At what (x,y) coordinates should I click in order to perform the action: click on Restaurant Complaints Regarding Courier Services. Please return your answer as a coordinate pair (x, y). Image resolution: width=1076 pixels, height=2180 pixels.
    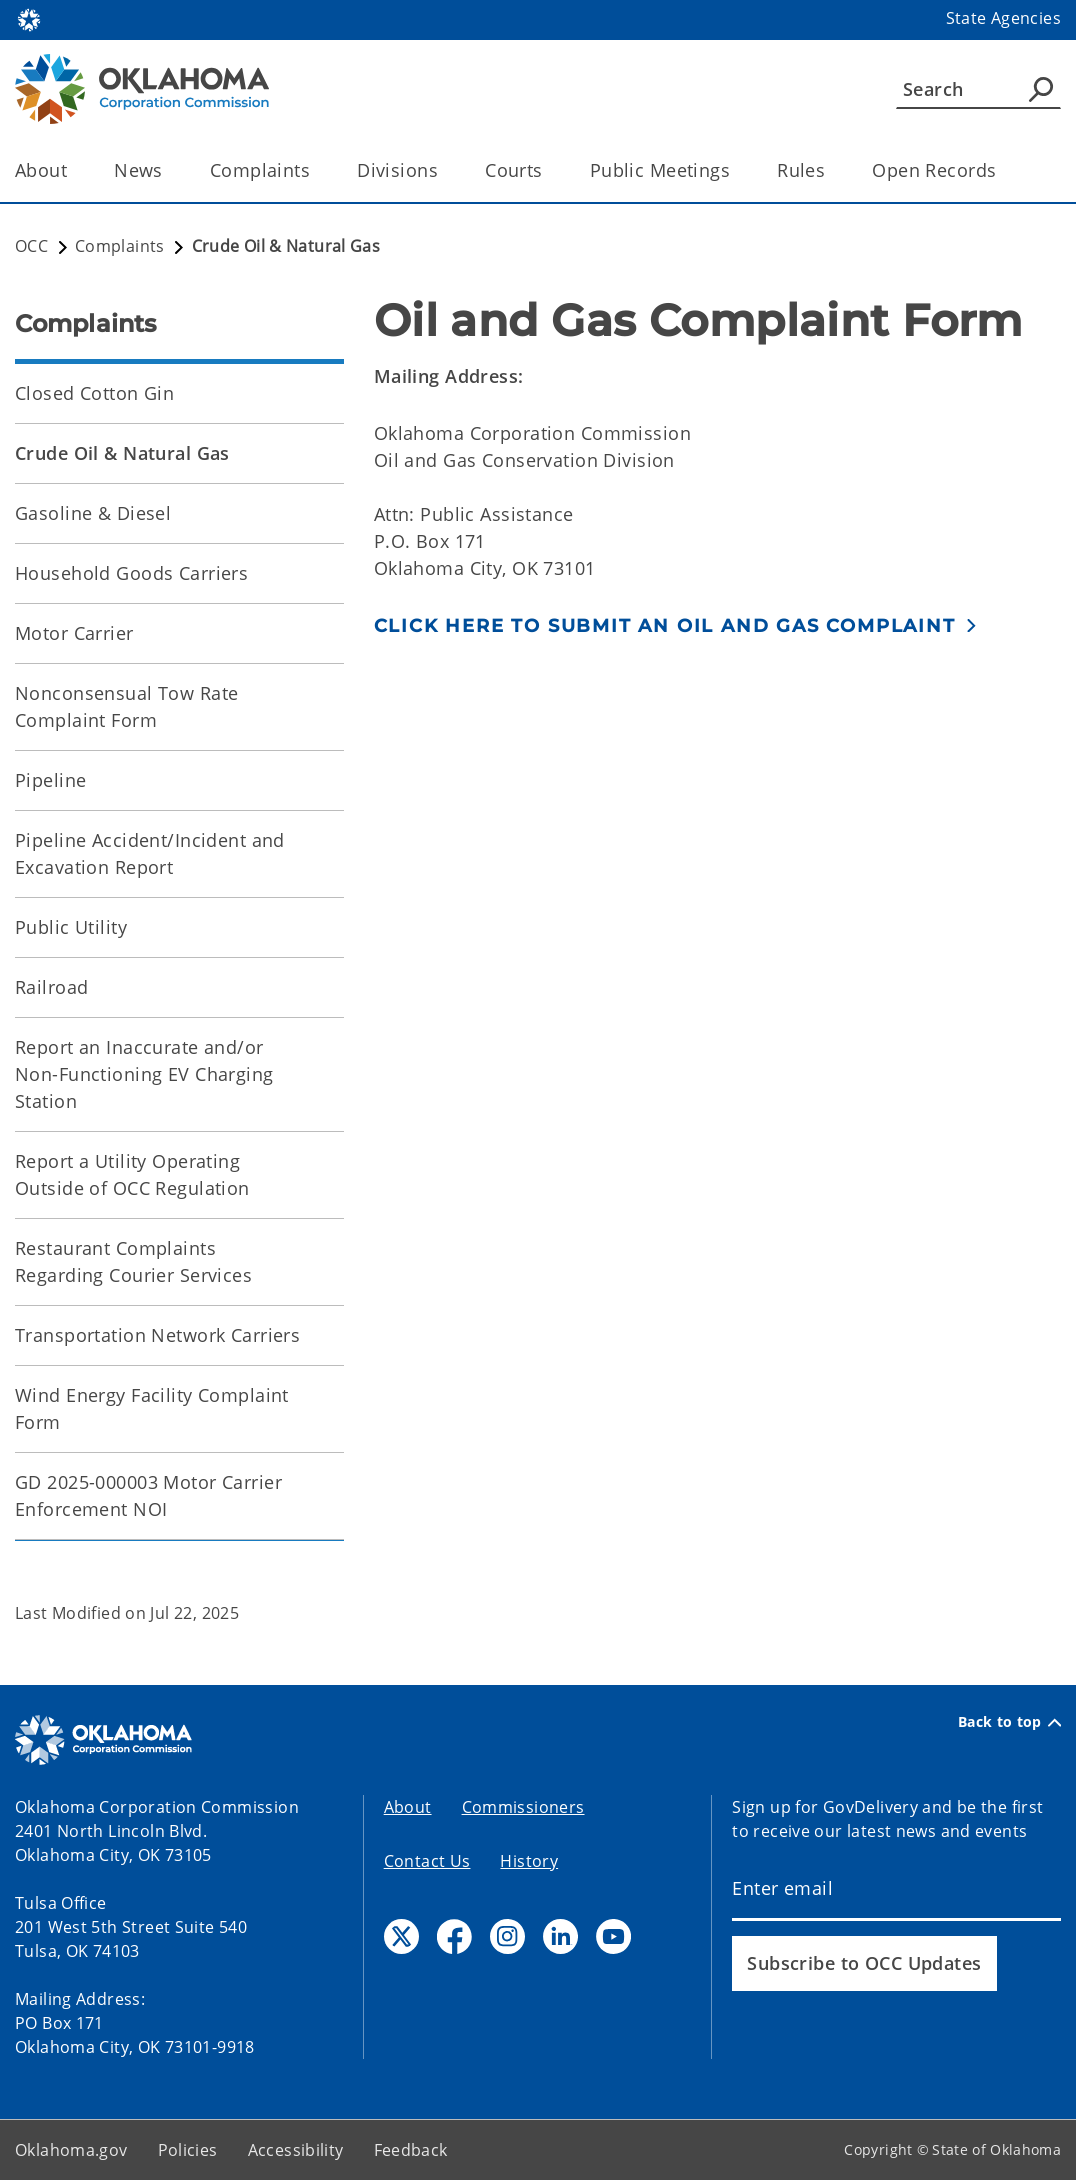
    Looking at the image, I should click on (133, 1261).